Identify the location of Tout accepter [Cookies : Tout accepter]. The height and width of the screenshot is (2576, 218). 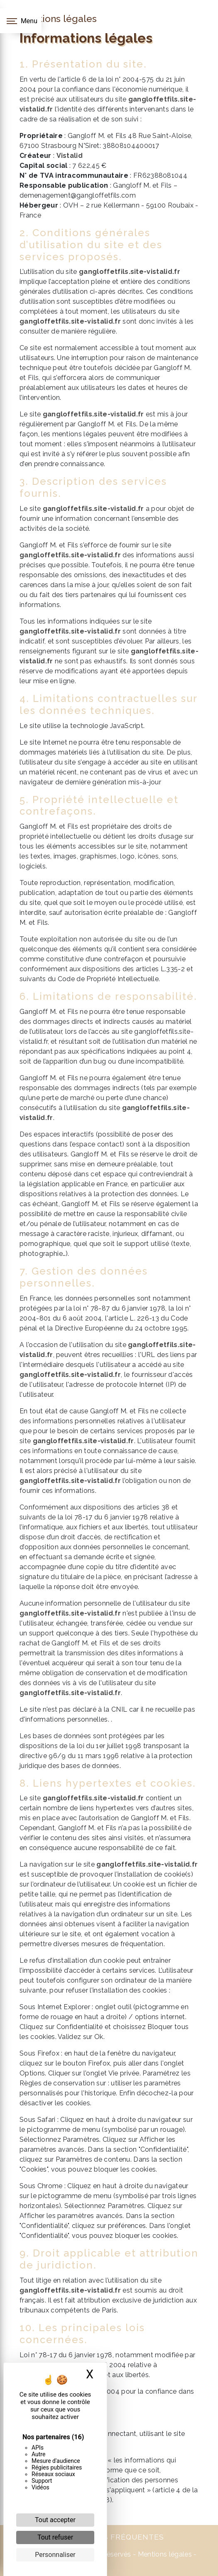
(55, 2520).